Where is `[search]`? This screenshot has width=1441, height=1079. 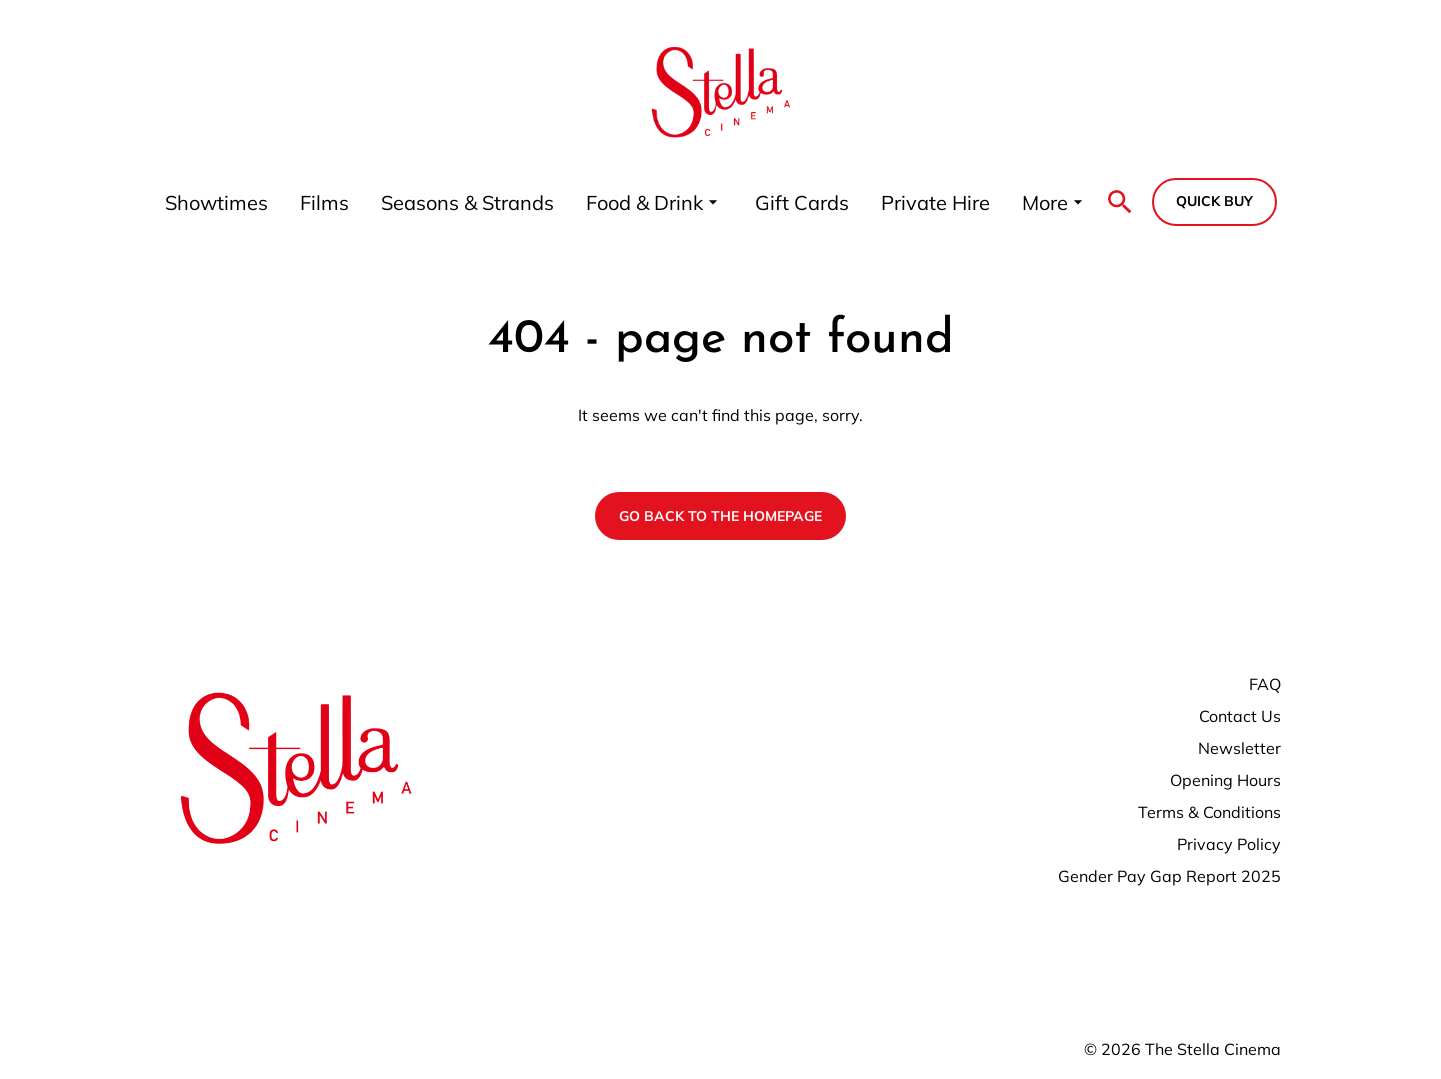
[search] is located at coordinates (1120, 202).